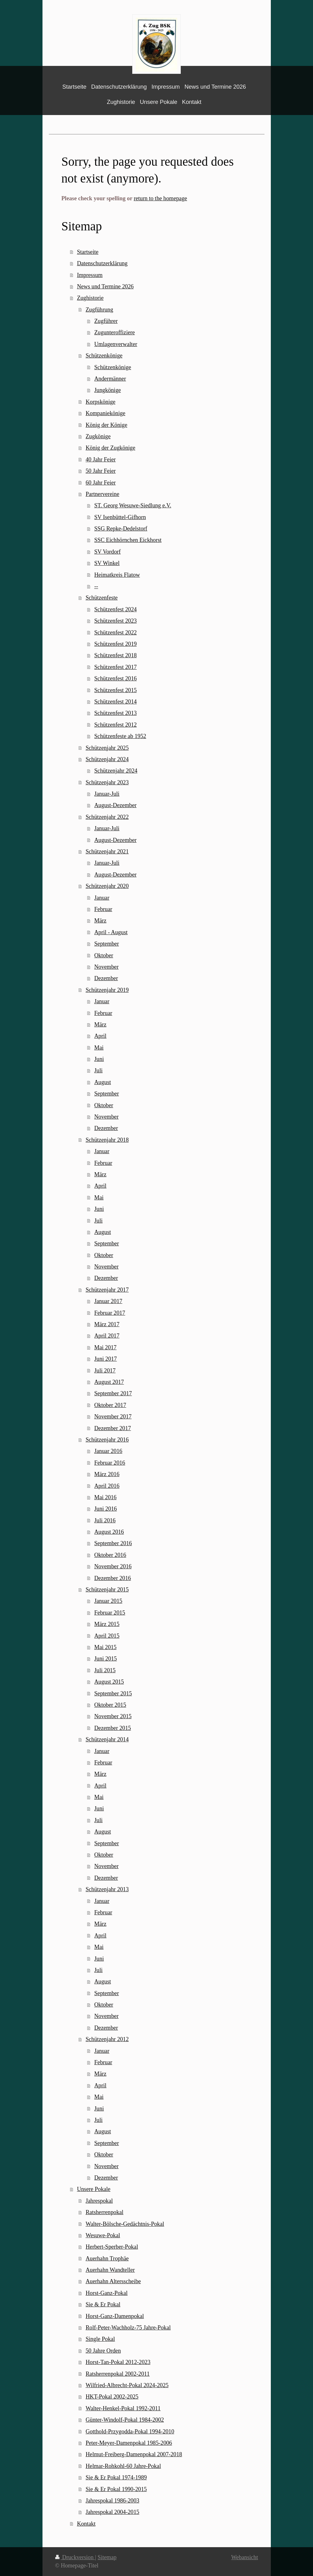 This screenshot has width=313, height=2576. What do you see at coordinates (109, 1463) in the screenshot?
I see `Februar 2016` at bounding box center [109, 1463].